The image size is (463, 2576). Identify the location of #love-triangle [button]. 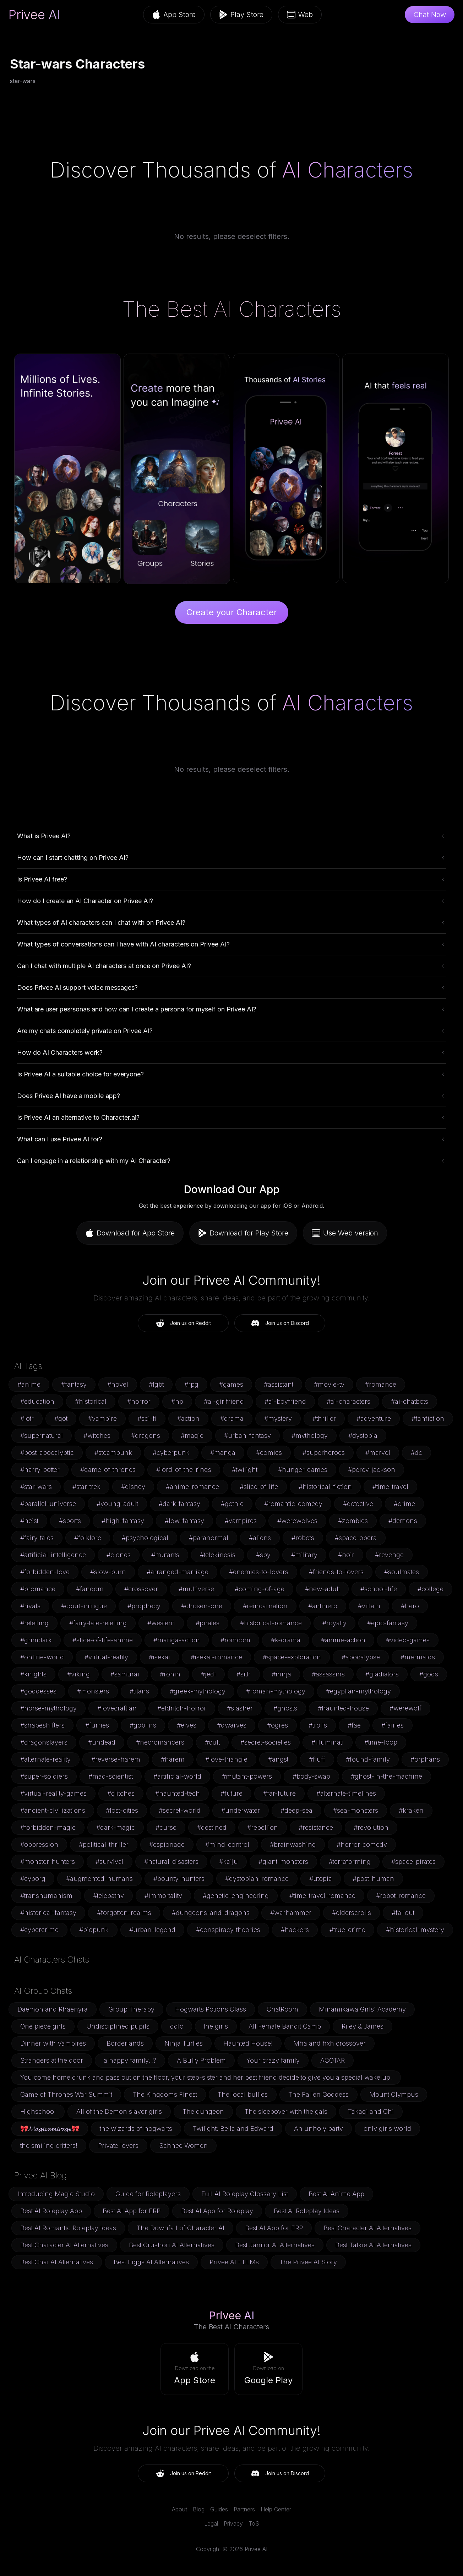
(226, 1759).